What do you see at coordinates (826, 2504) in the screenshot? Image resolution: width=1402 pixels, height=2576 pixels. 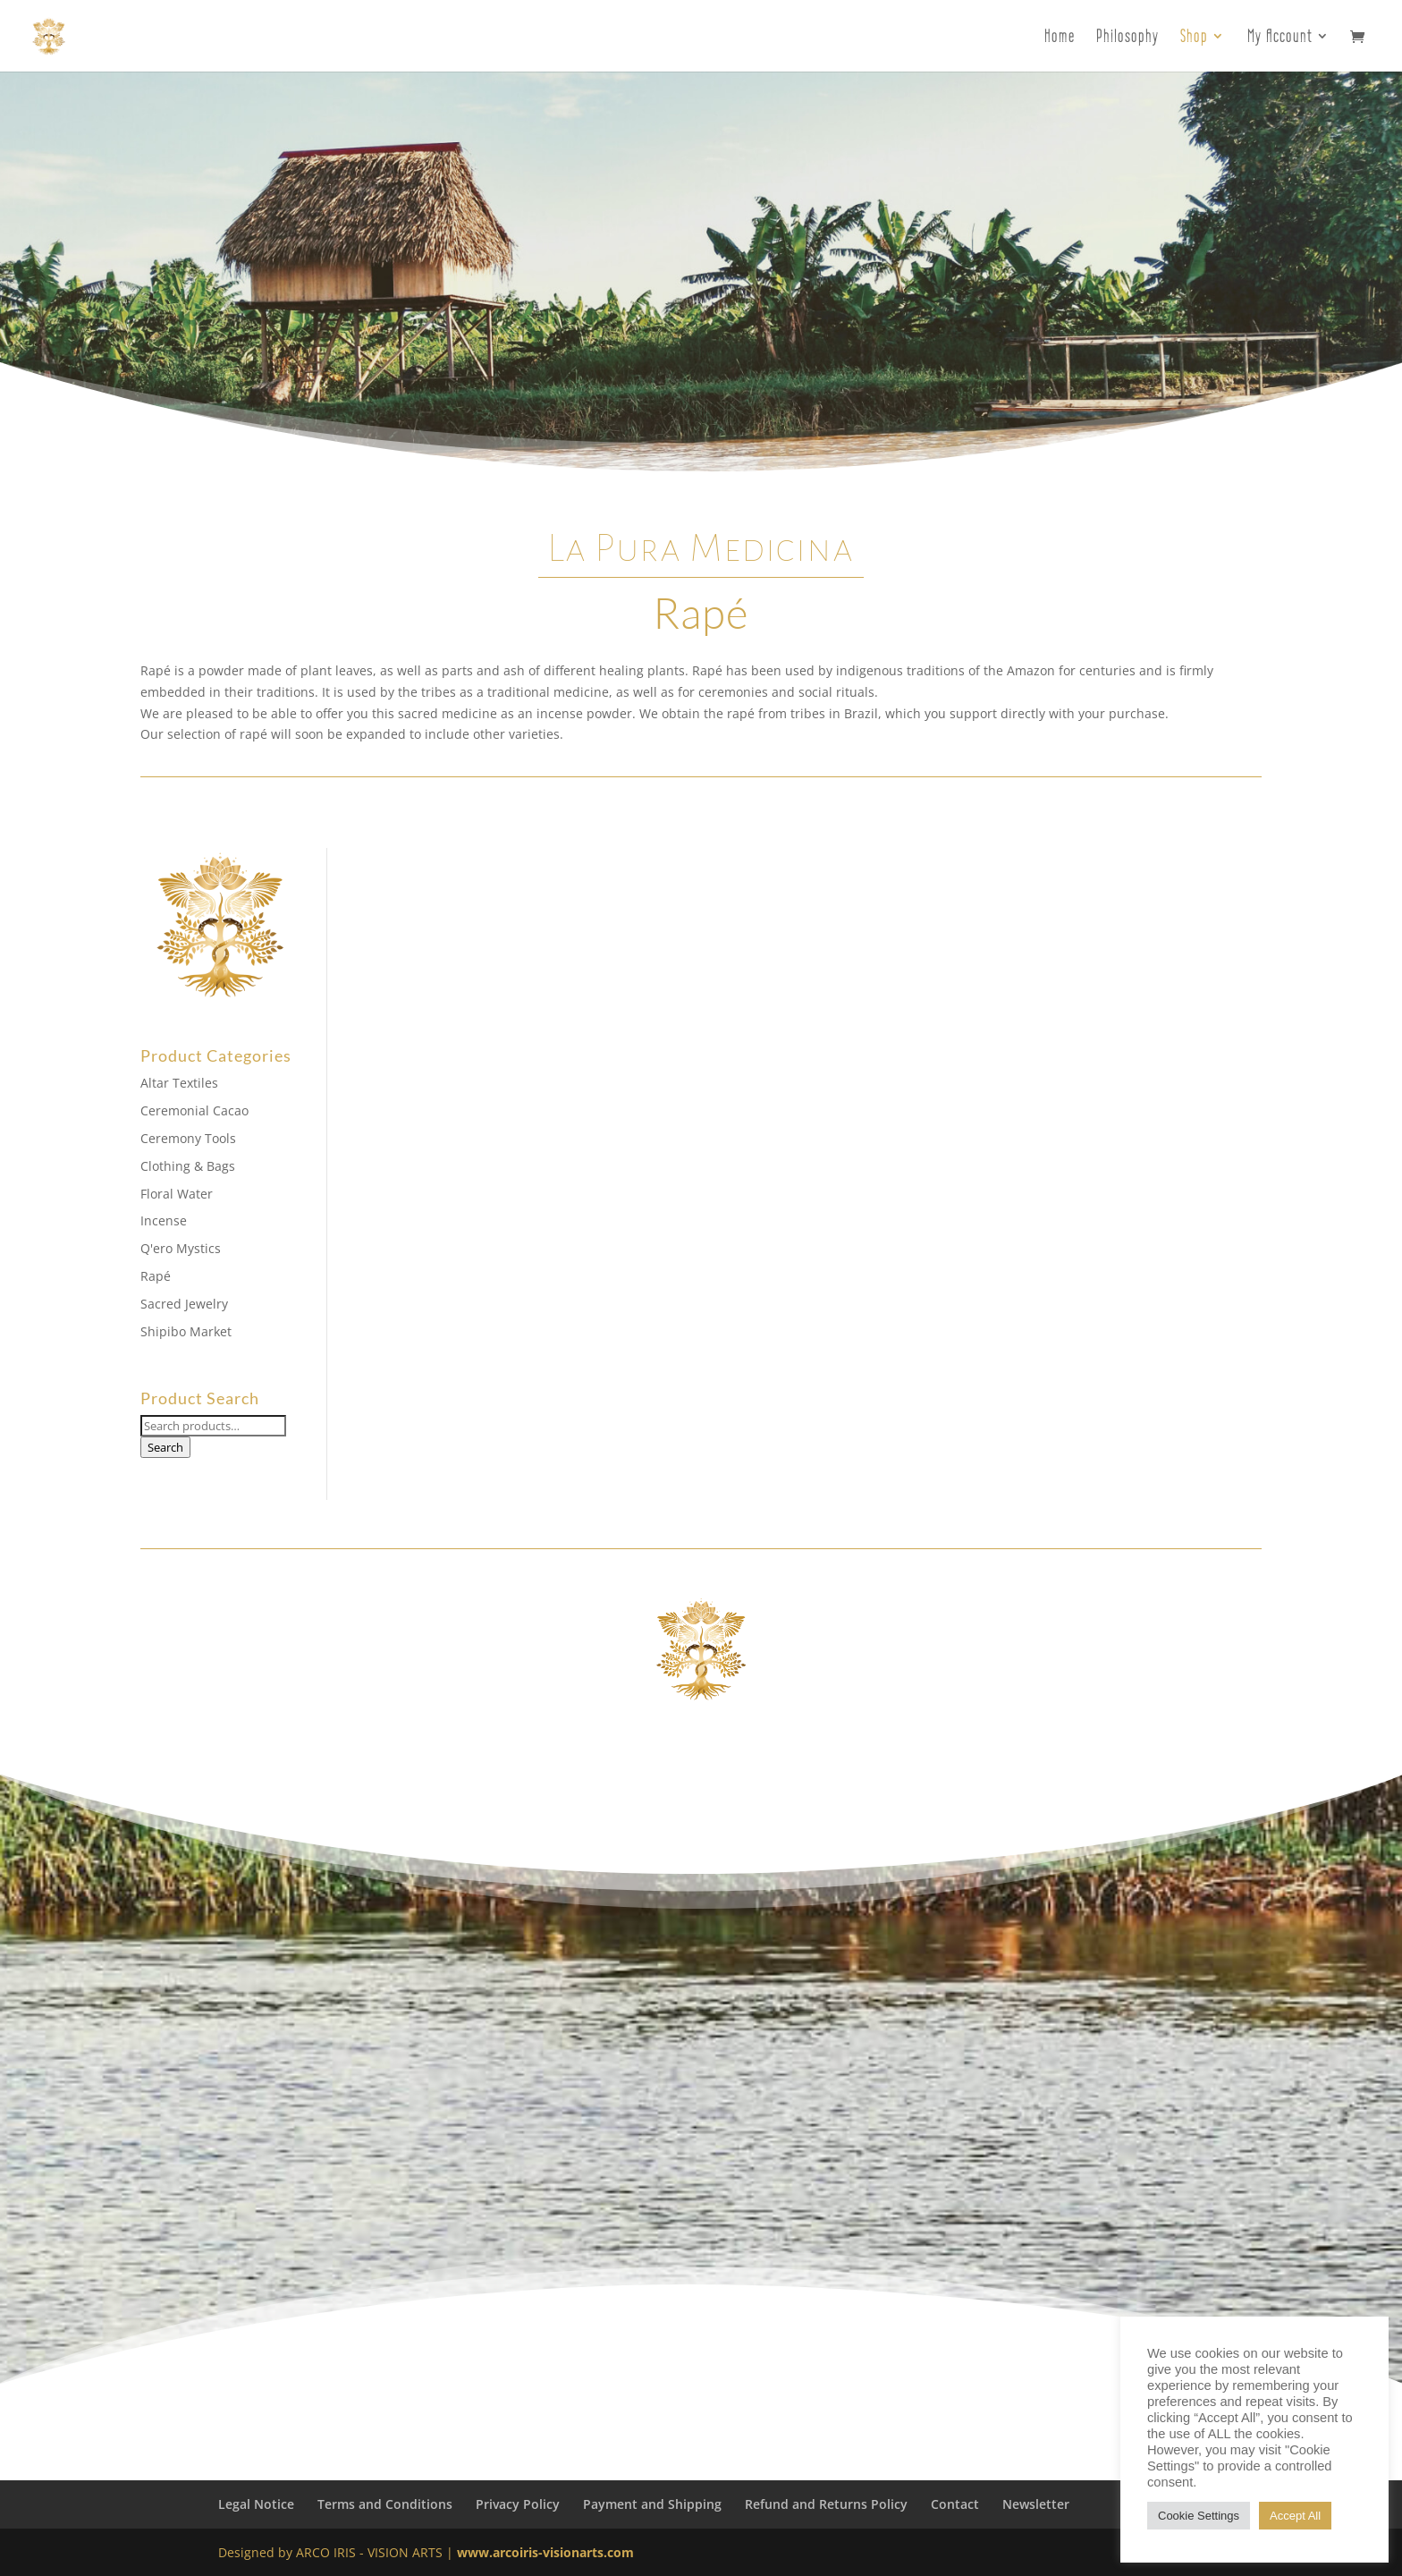 I see `Refund and Returns Policy` at bounding box center [826, 2504].